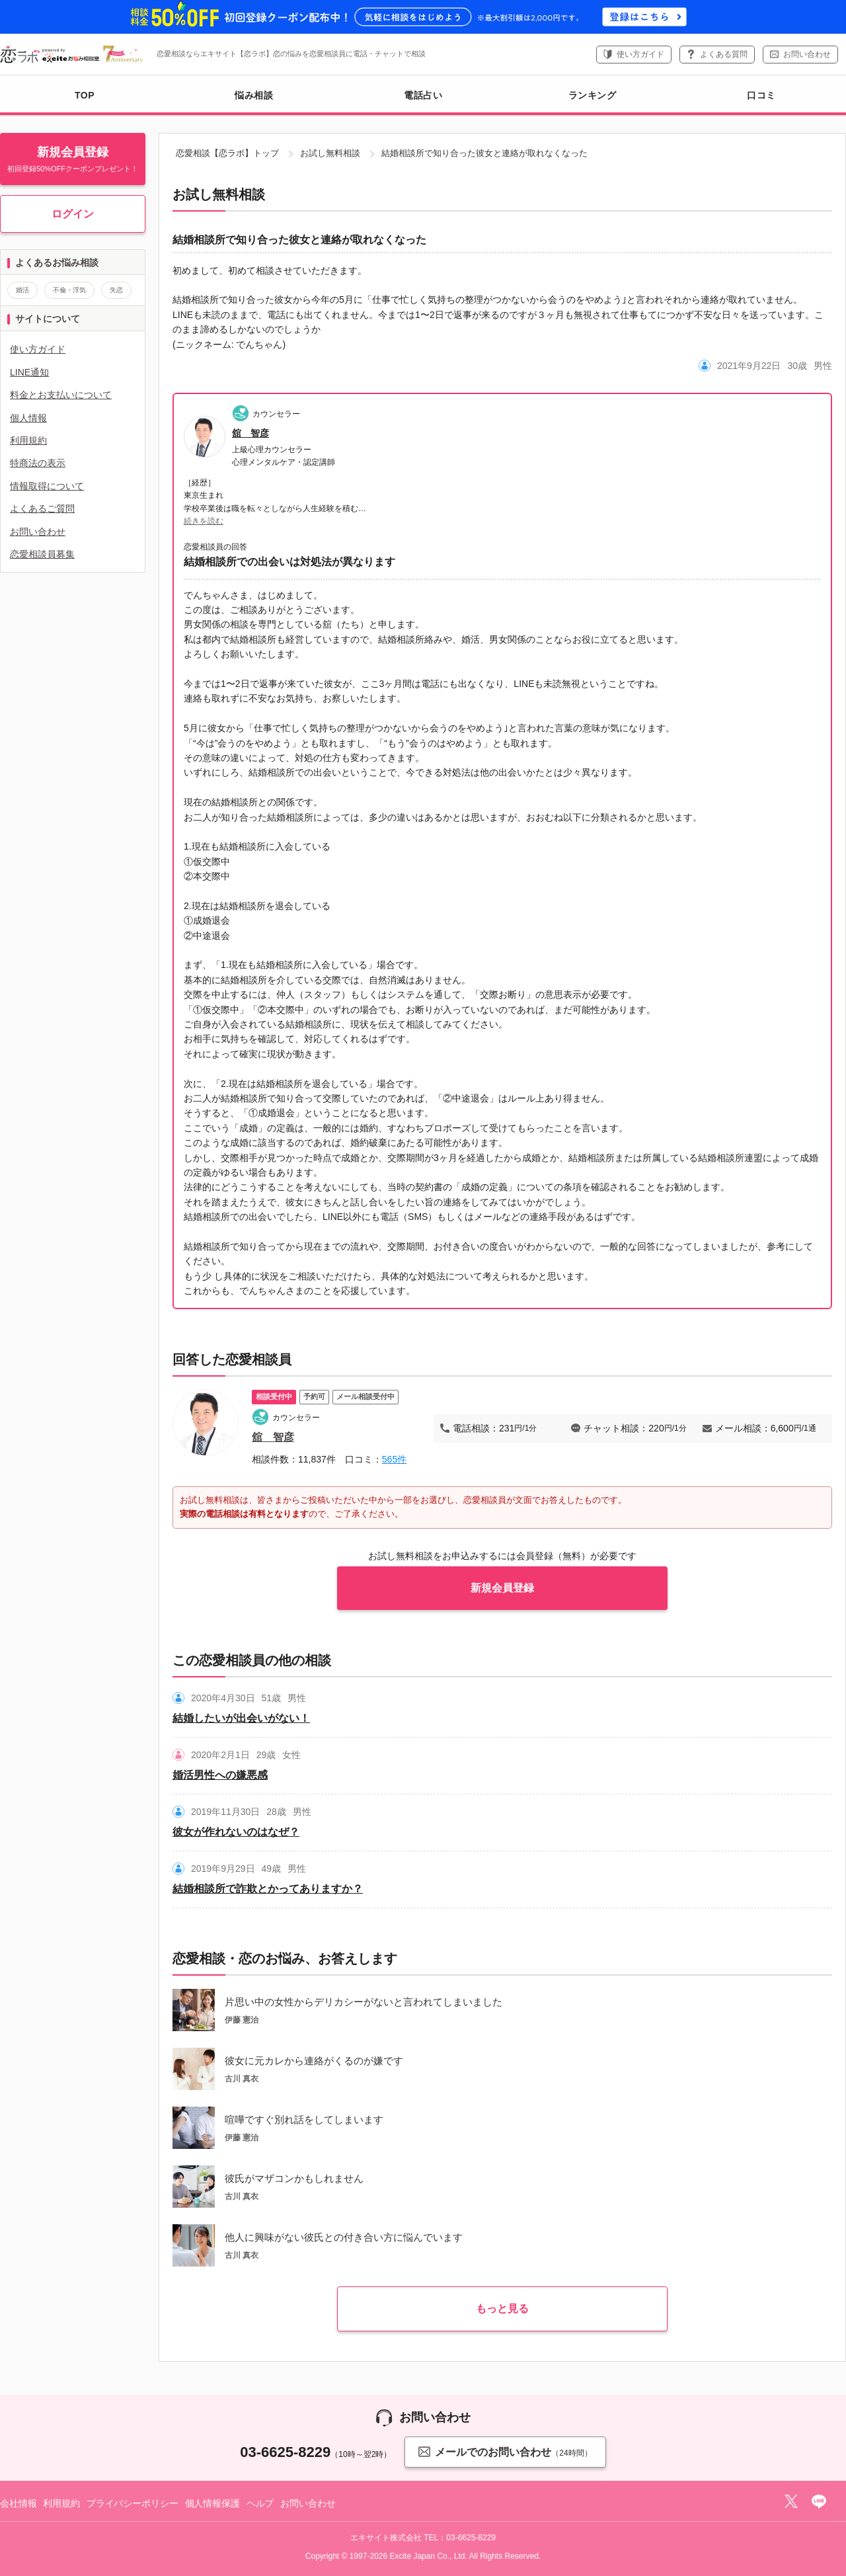 Image resolution: width=846 pixels, height=2576 pixels. Describe the element at coordinates (18, 2503) in the screenshot. I see `会社情報` at that location.